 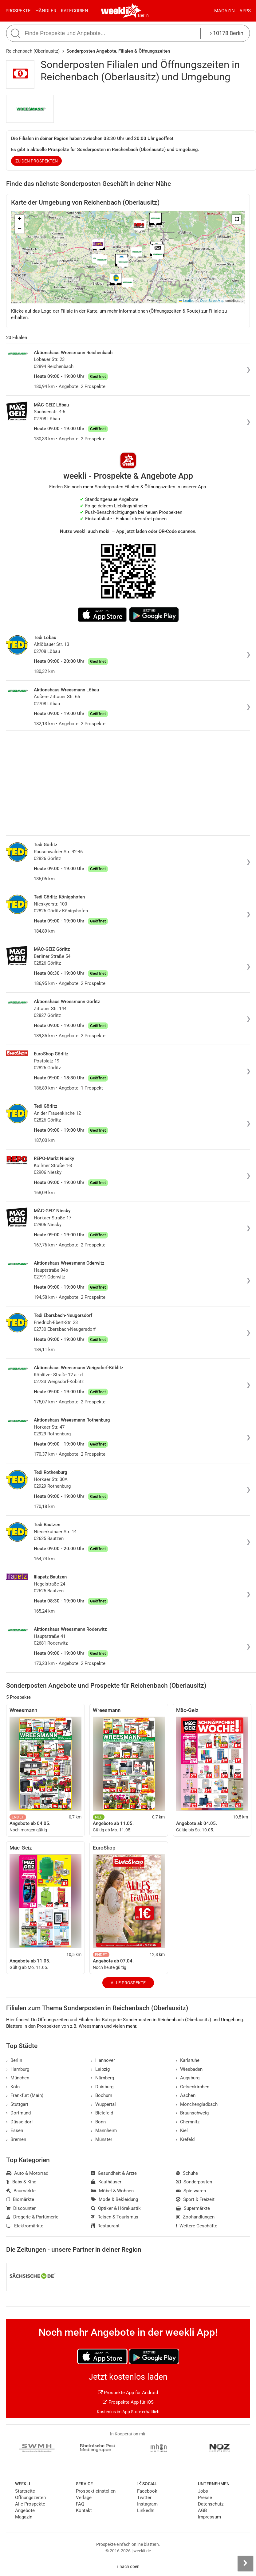 What do you see at coordinates (128, 2392) in the screenshot?
I see `Prospekte App für Android` at bounding box center [128, 2392].